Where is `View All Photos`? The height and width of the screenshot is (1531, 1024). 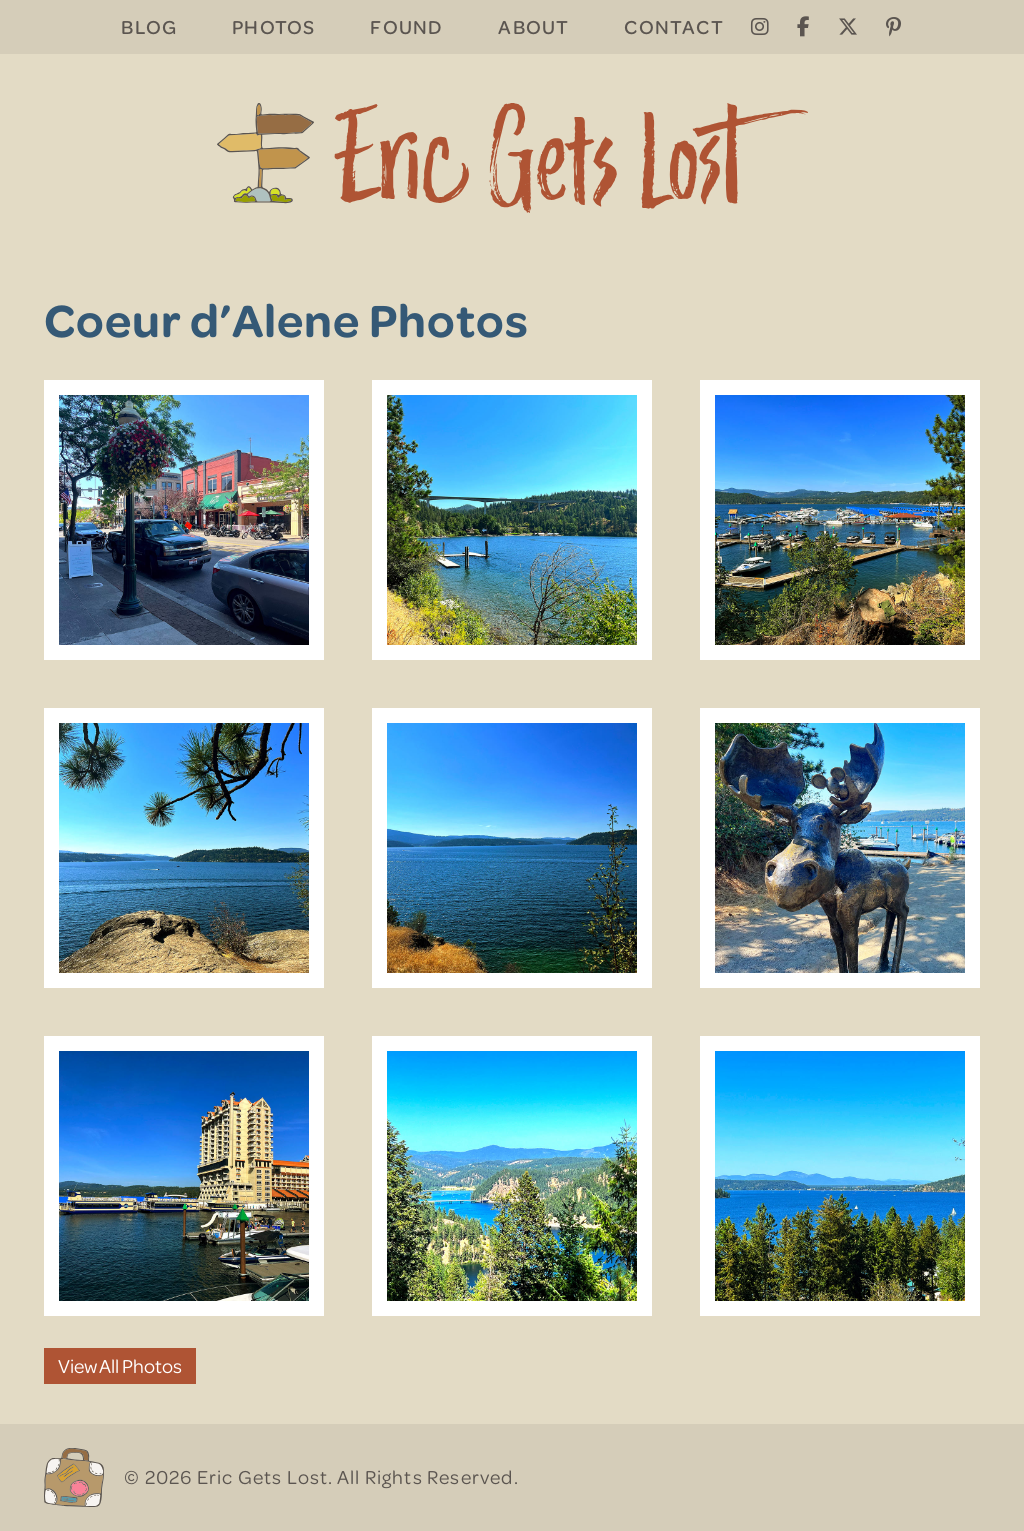 View All Photos is located at coordinates (120, 1365).